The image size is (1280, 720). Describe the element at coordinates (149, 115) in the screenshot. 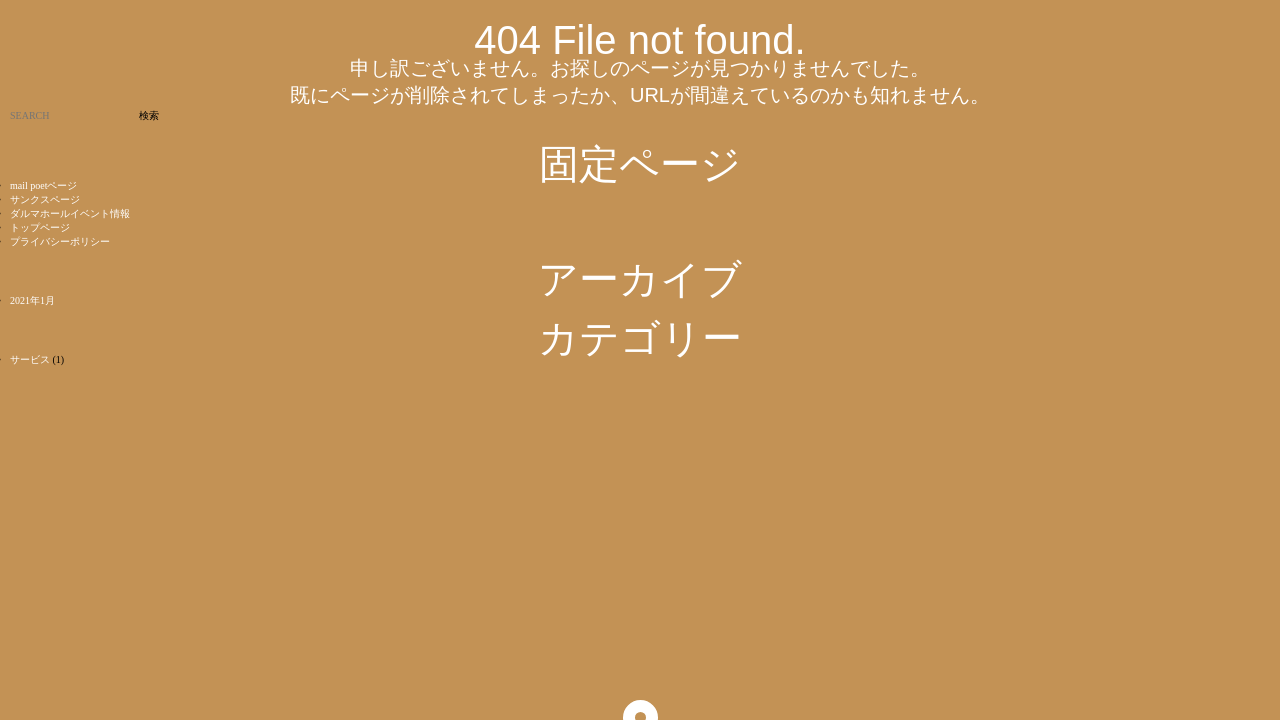

I see `検索` at that location.